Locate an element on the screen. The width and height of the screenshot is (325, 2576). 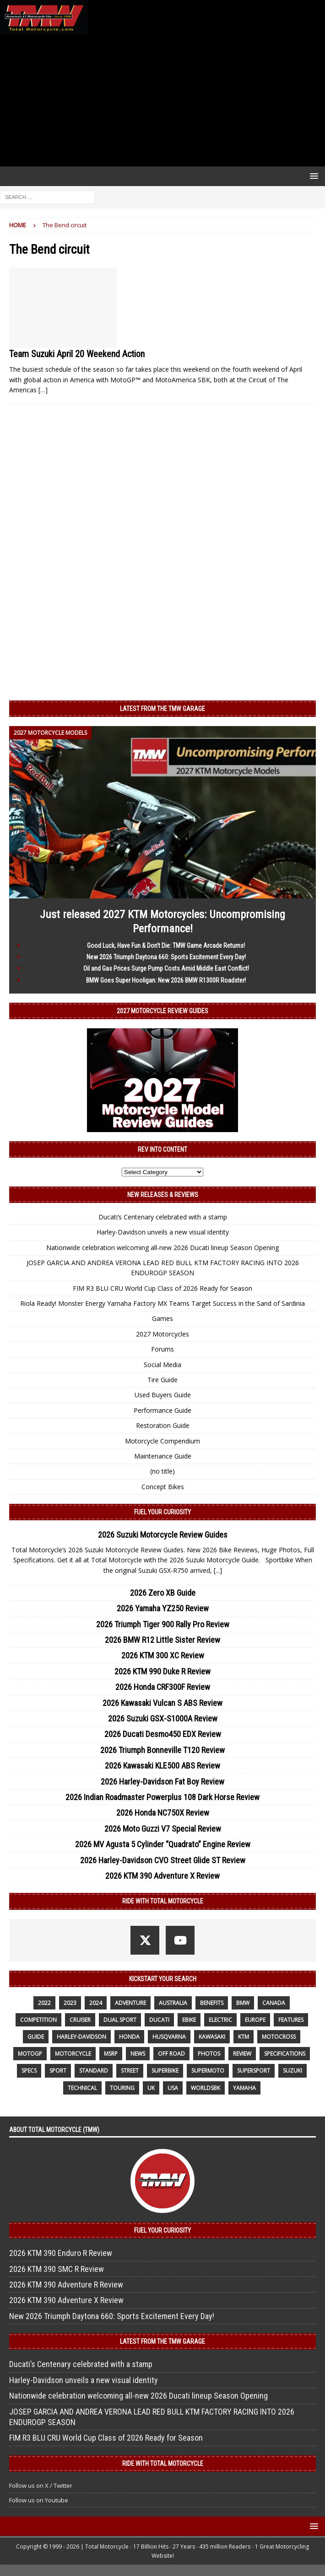
Riola Ready! Monster Energy Yamaha Factory MX Teams Target Success in the Sand of Sardinia is located at coordinates (162, 1303).